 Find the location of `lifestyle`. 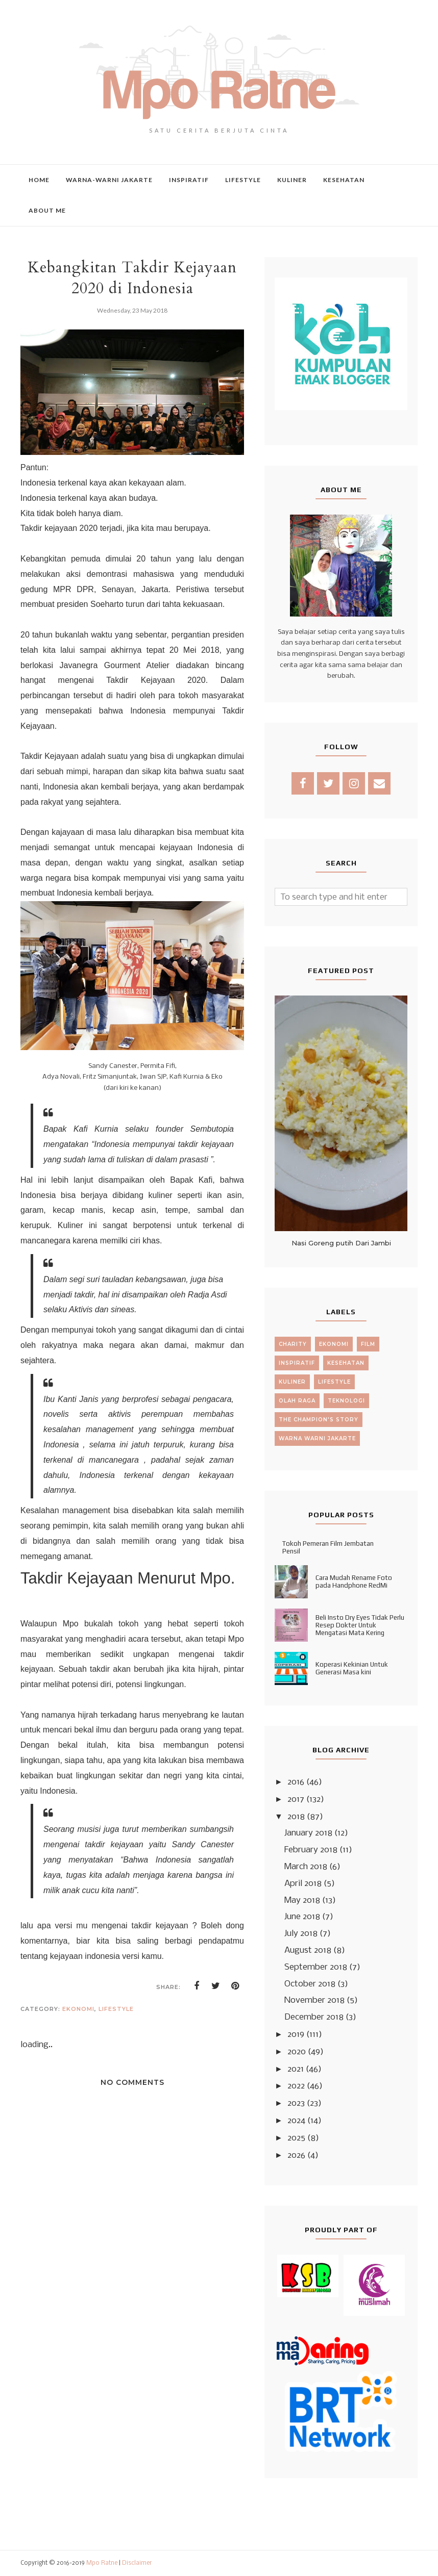

lifestyle is located at coordinates (116, 2008).